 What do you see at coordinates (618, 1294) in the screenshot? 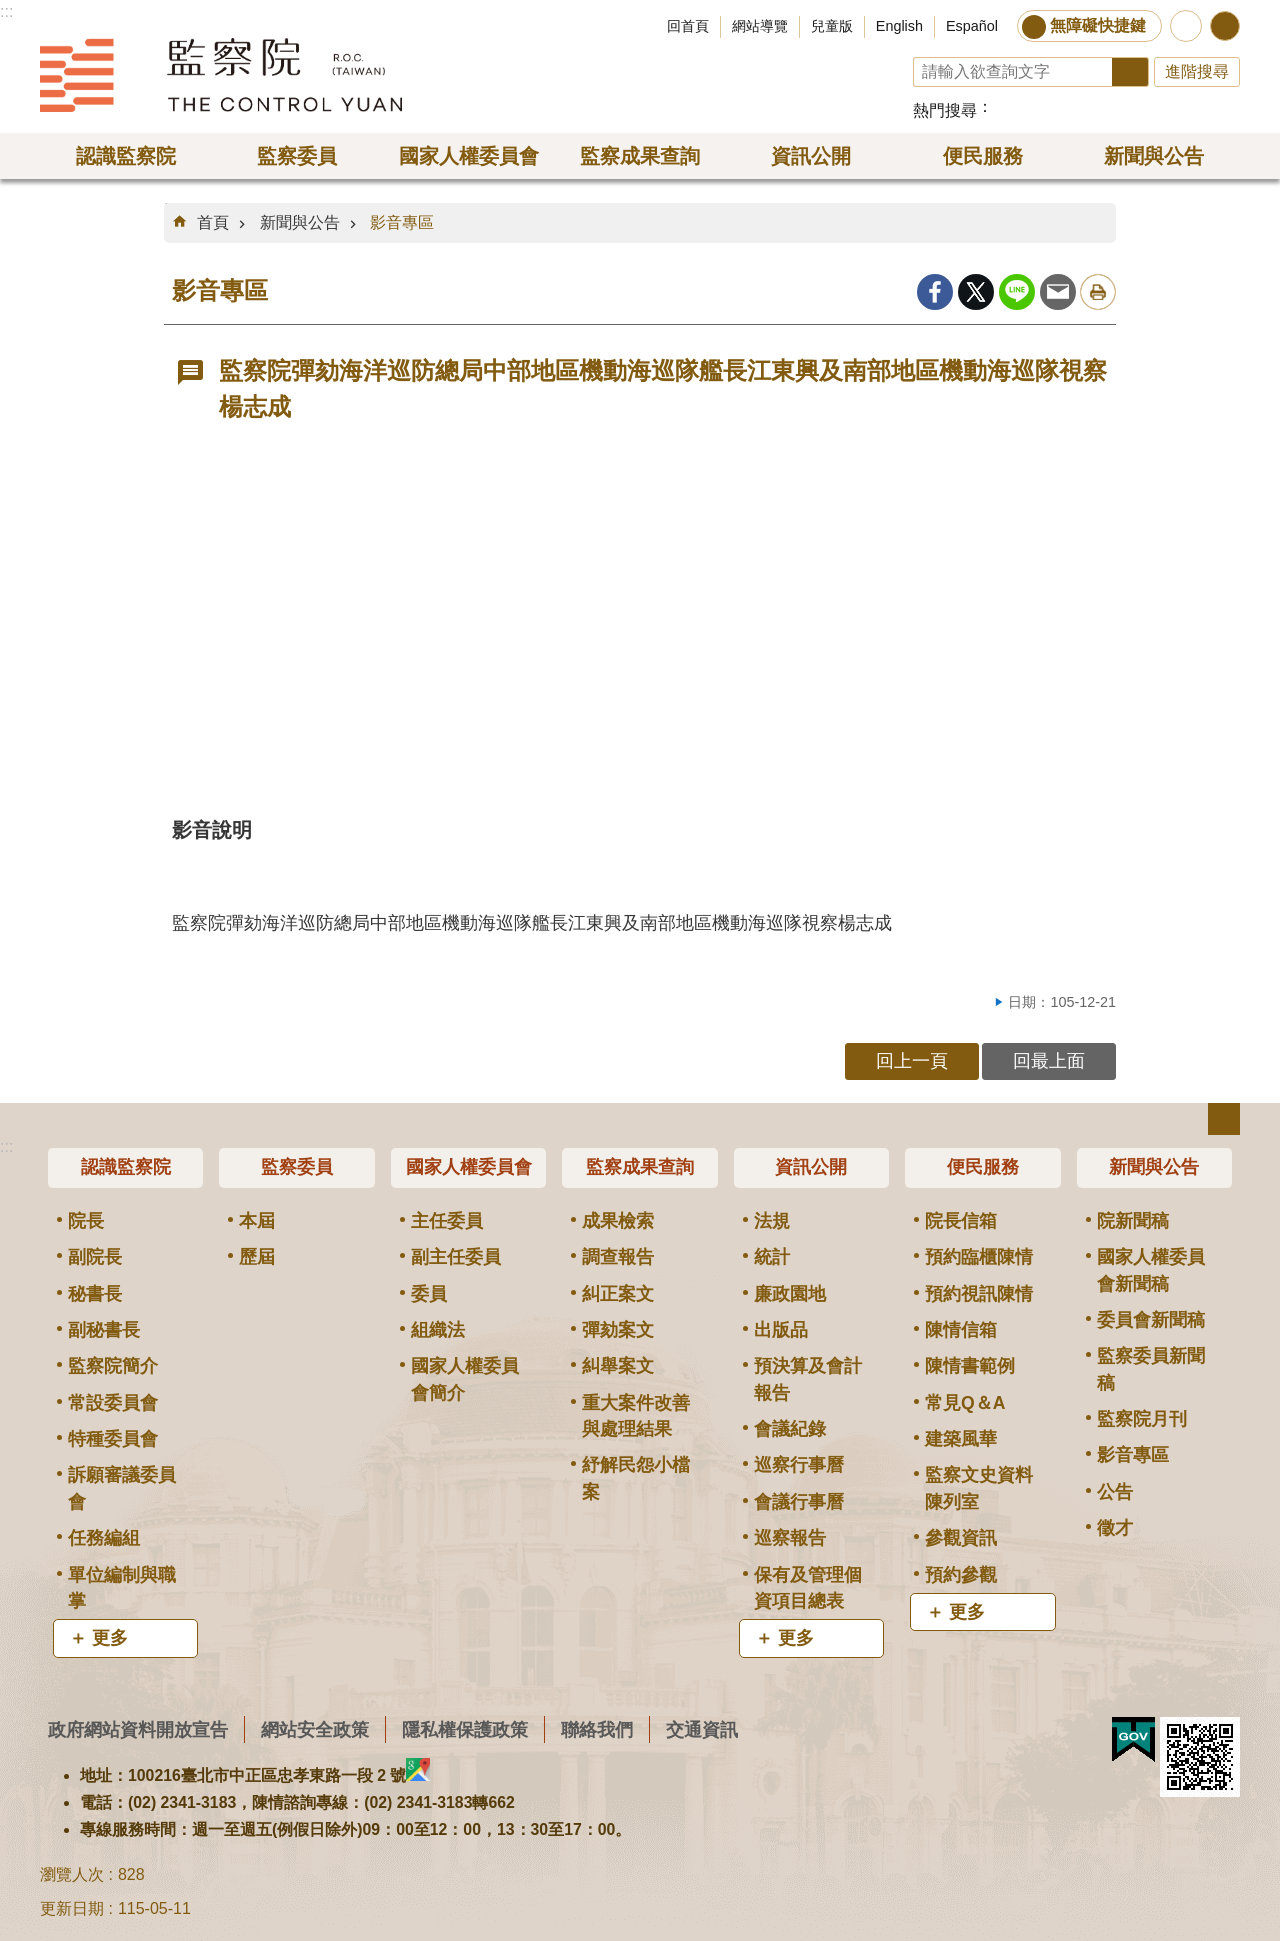
I see `糾正案文` at bounding box center [618, 1294].